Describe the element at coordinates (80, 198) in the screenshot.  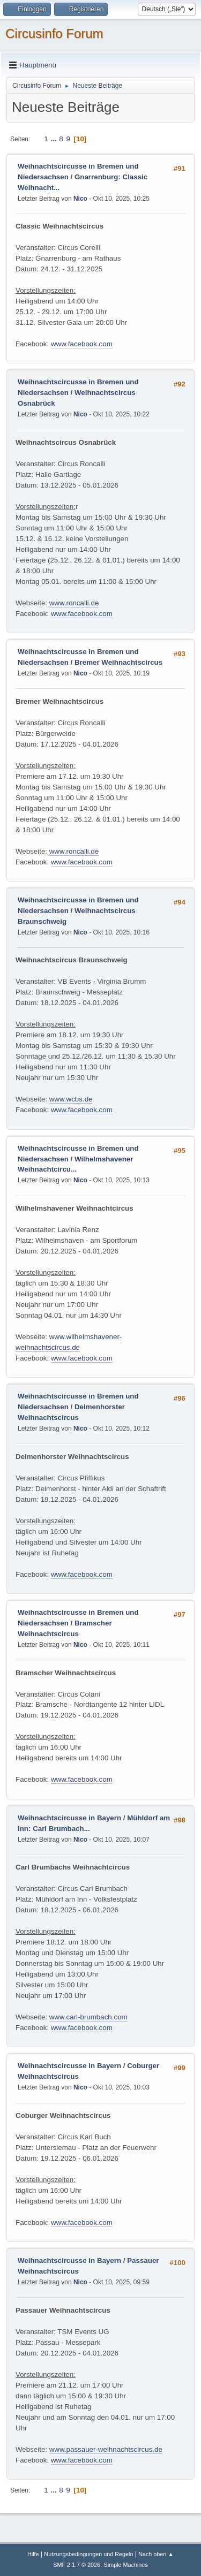
I see `Nico` at that location.